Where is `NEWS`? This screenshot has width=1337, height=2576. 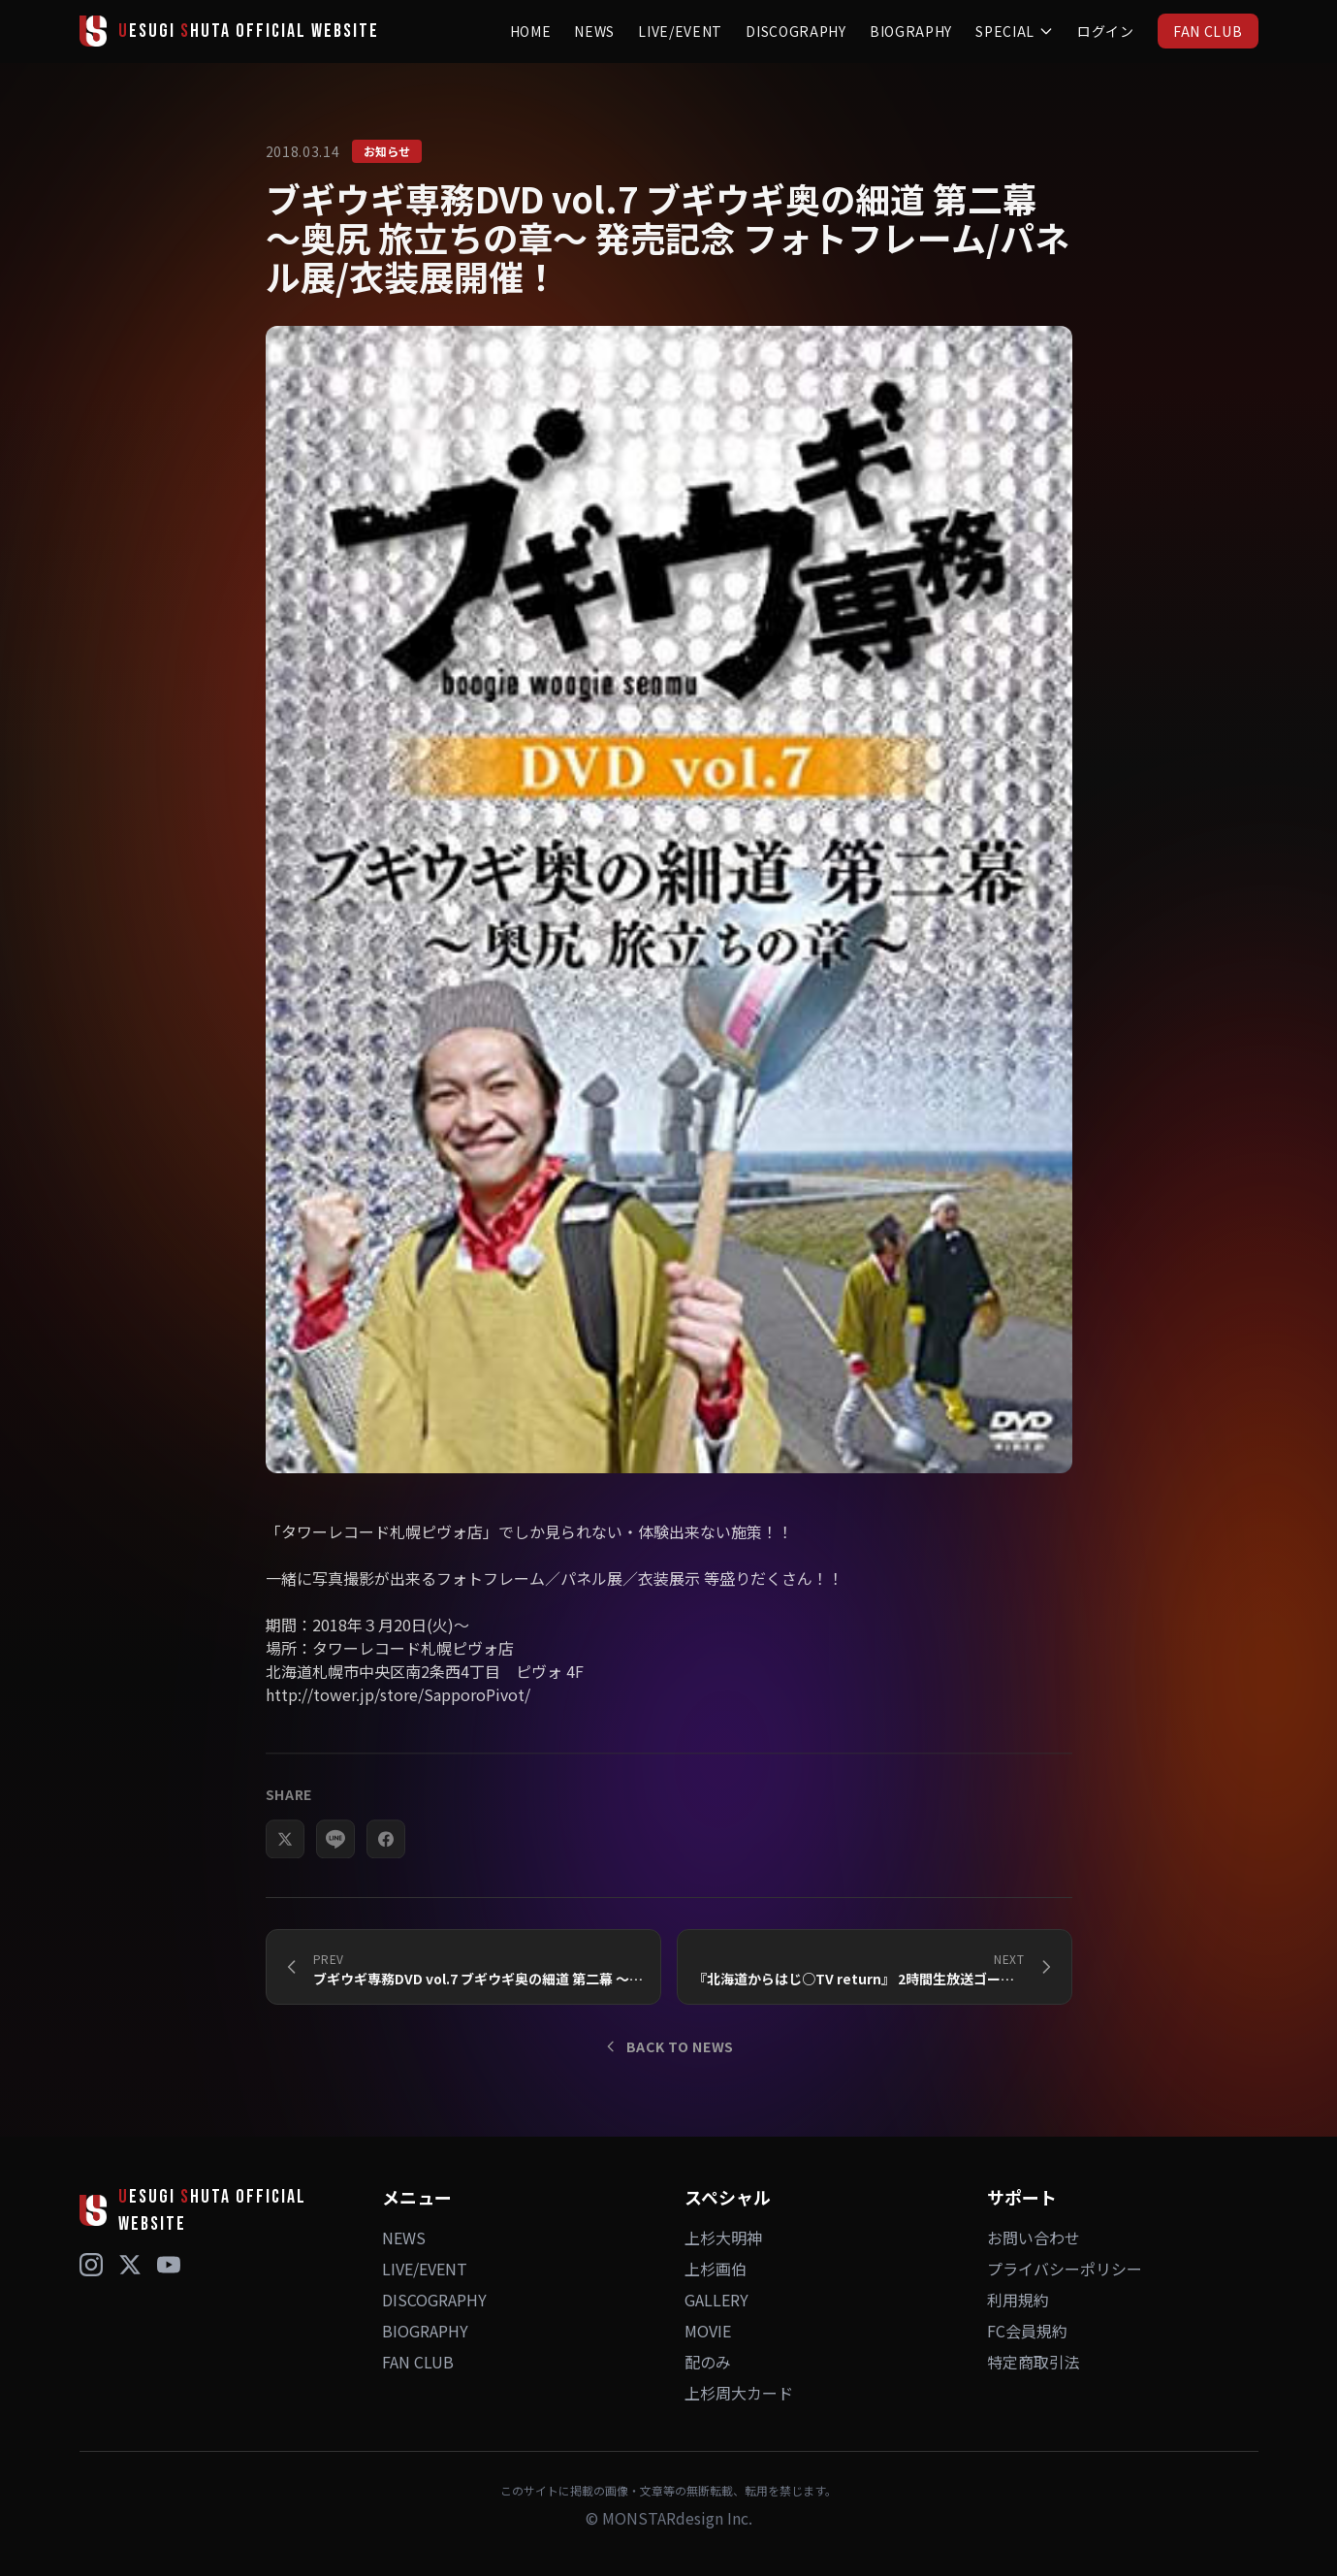 NEWS is located at coordinates (594, 31).